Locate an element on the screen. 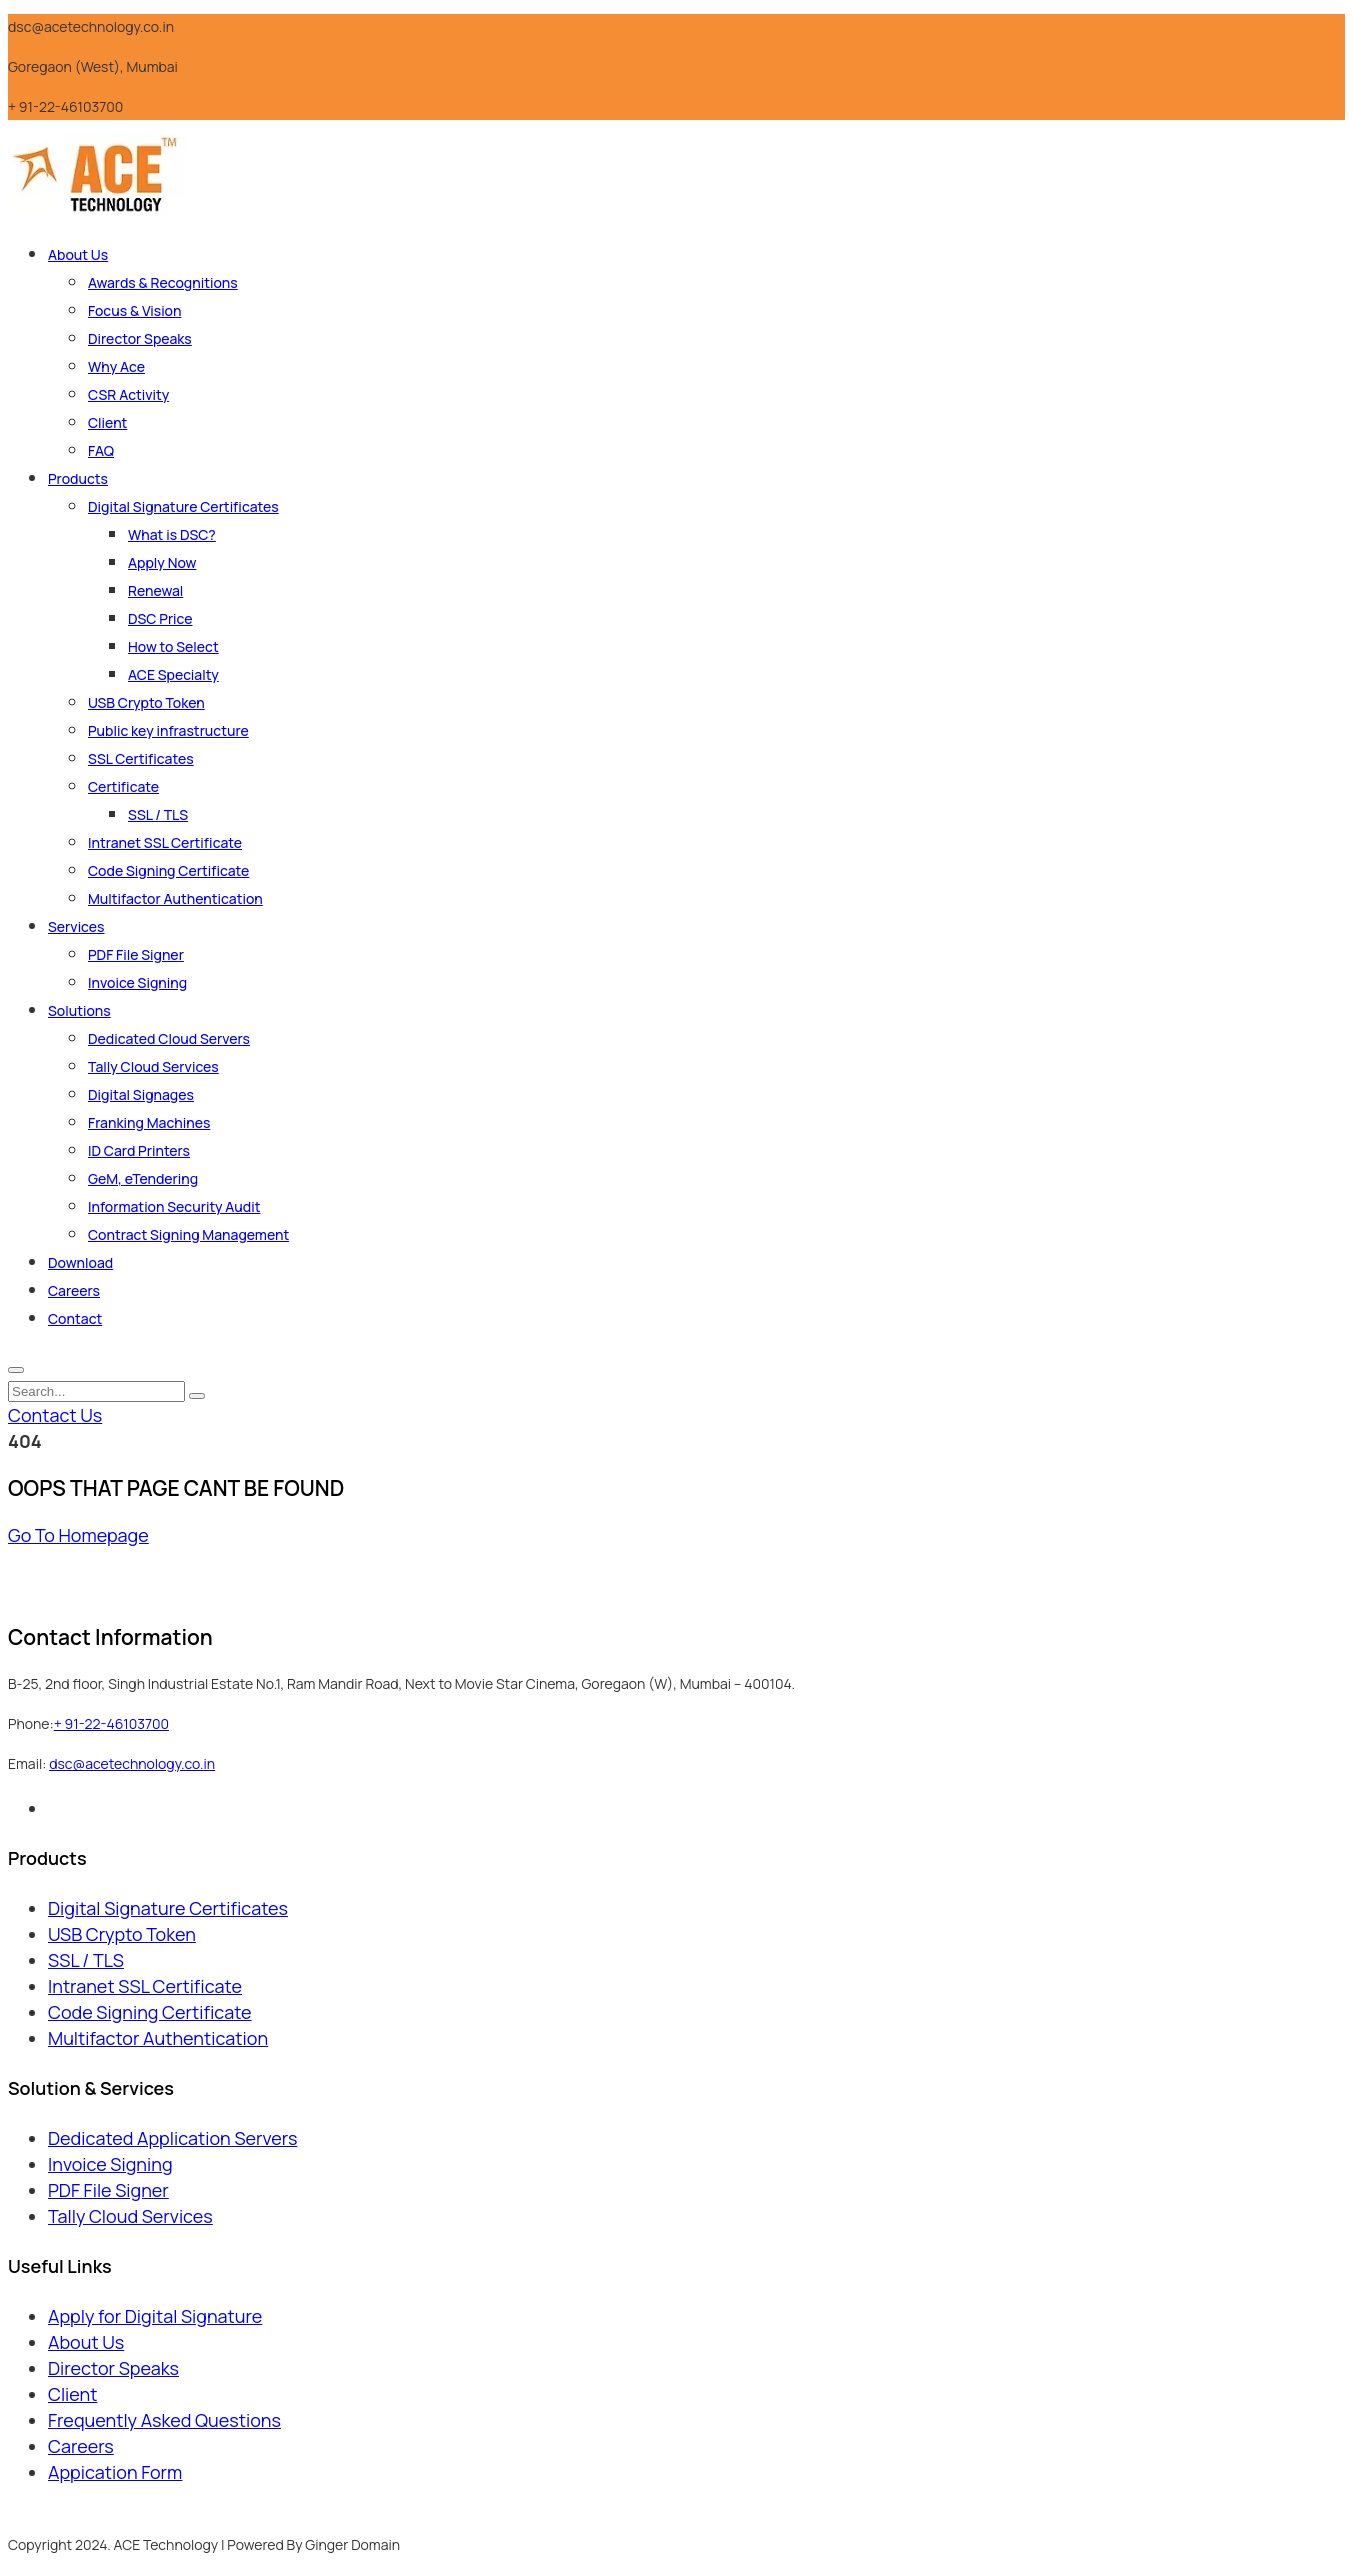 The width and height of the screenshot is (1353, 2572). Go To Homepage is located at coordinates (78, 1535).